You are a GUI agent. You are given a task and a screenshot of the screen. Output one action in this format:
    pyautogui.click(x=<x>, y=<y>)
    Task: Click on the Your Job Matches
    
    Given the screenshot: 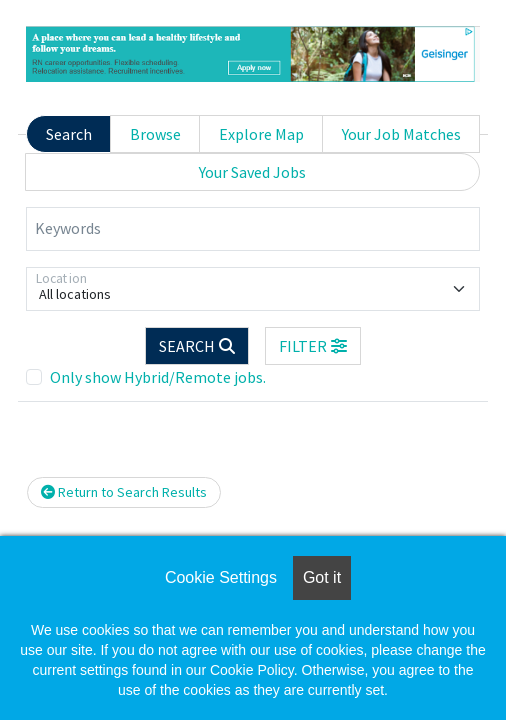 What is the action you would take?
    pyautogui.click(x=401, y=134)
    